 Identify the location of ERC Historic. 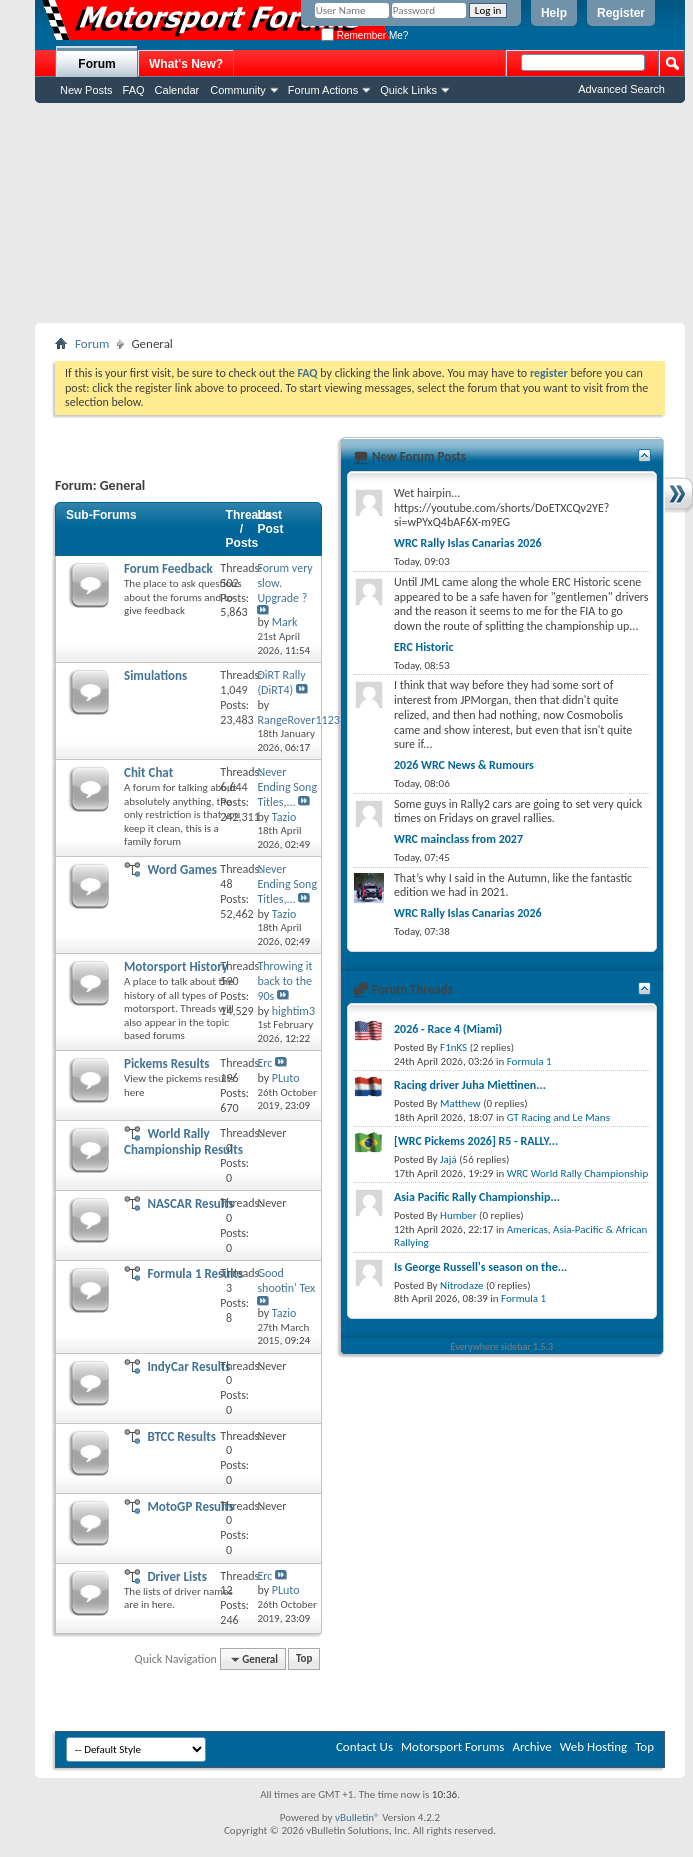
(423, 647).